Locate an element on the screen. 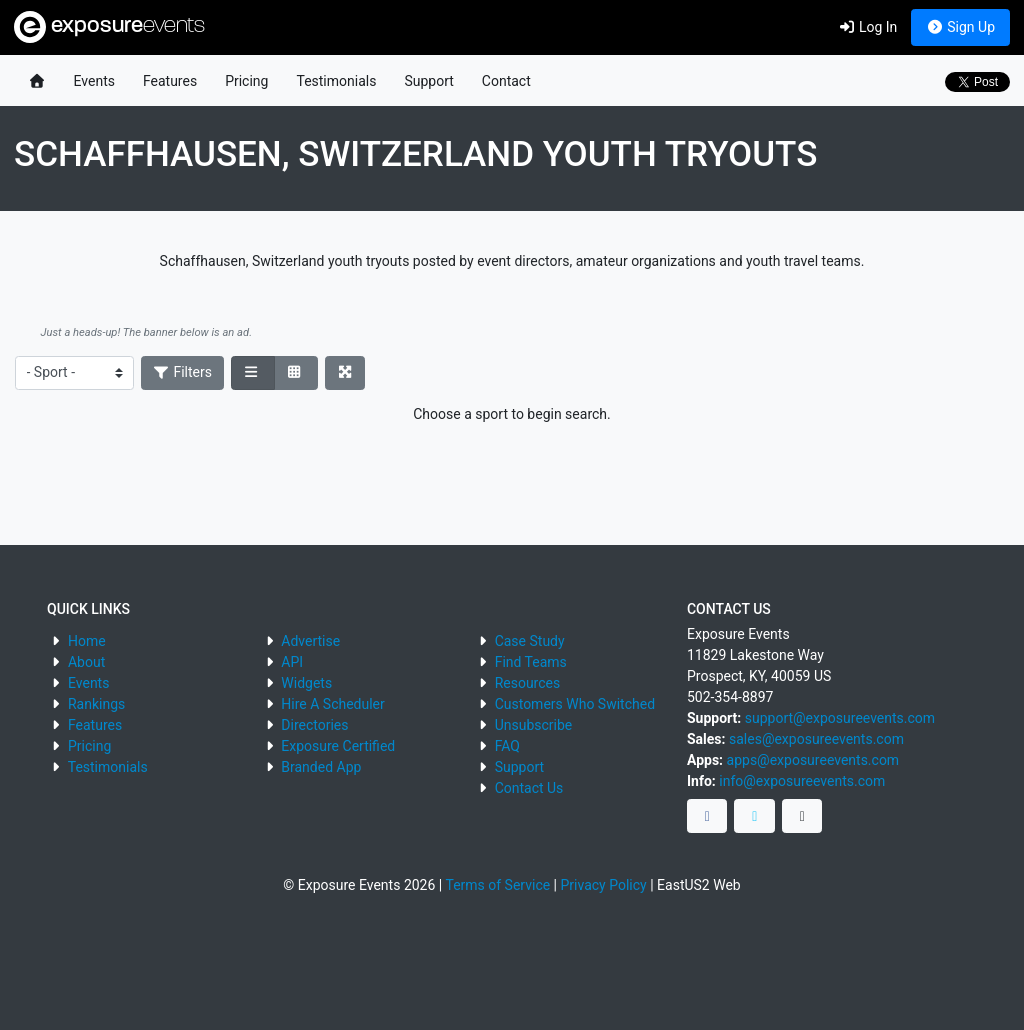 Image resolution: width=1024 pixels, height=1030 pixels. Exposure Certified is located at coordinates (338, 746).